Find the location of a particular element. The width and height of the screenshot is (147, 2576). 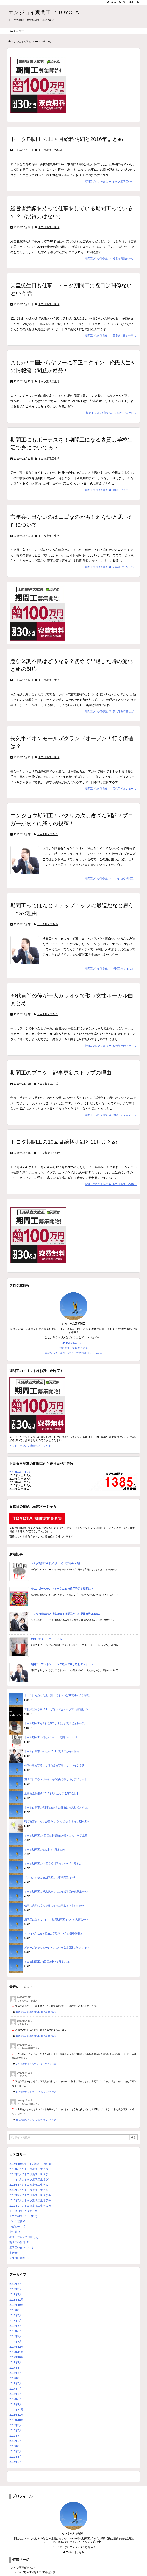

2016年2月 is located at coordinates (15, 2461).